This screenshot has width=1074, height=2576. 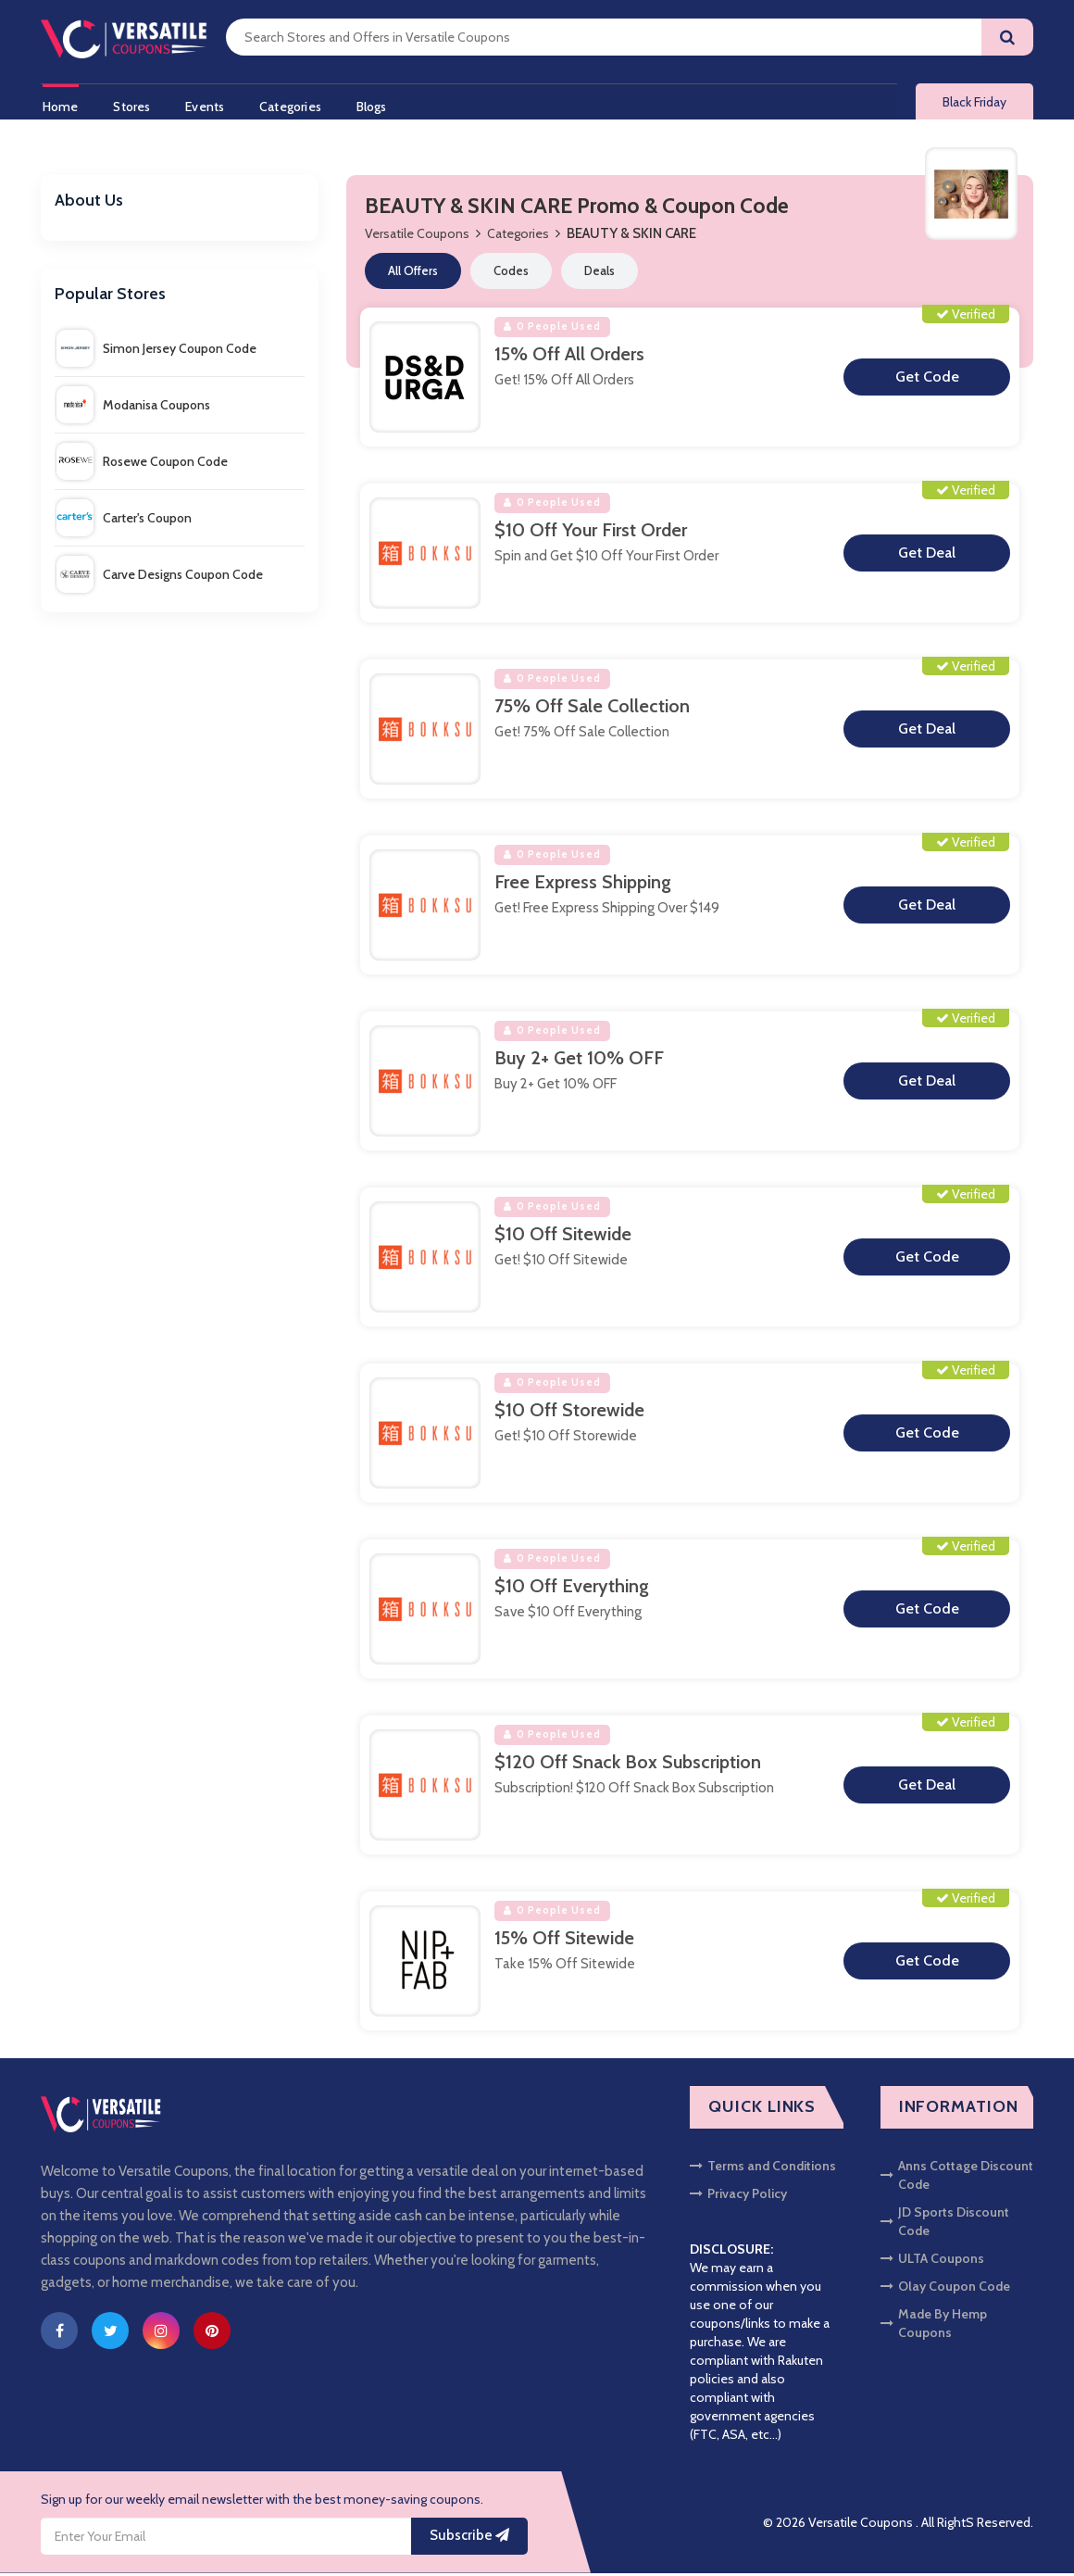 What do you see at coordinates (413, 274) in the screenshot?
I see `All Offers` at bounding box center [413, 274].